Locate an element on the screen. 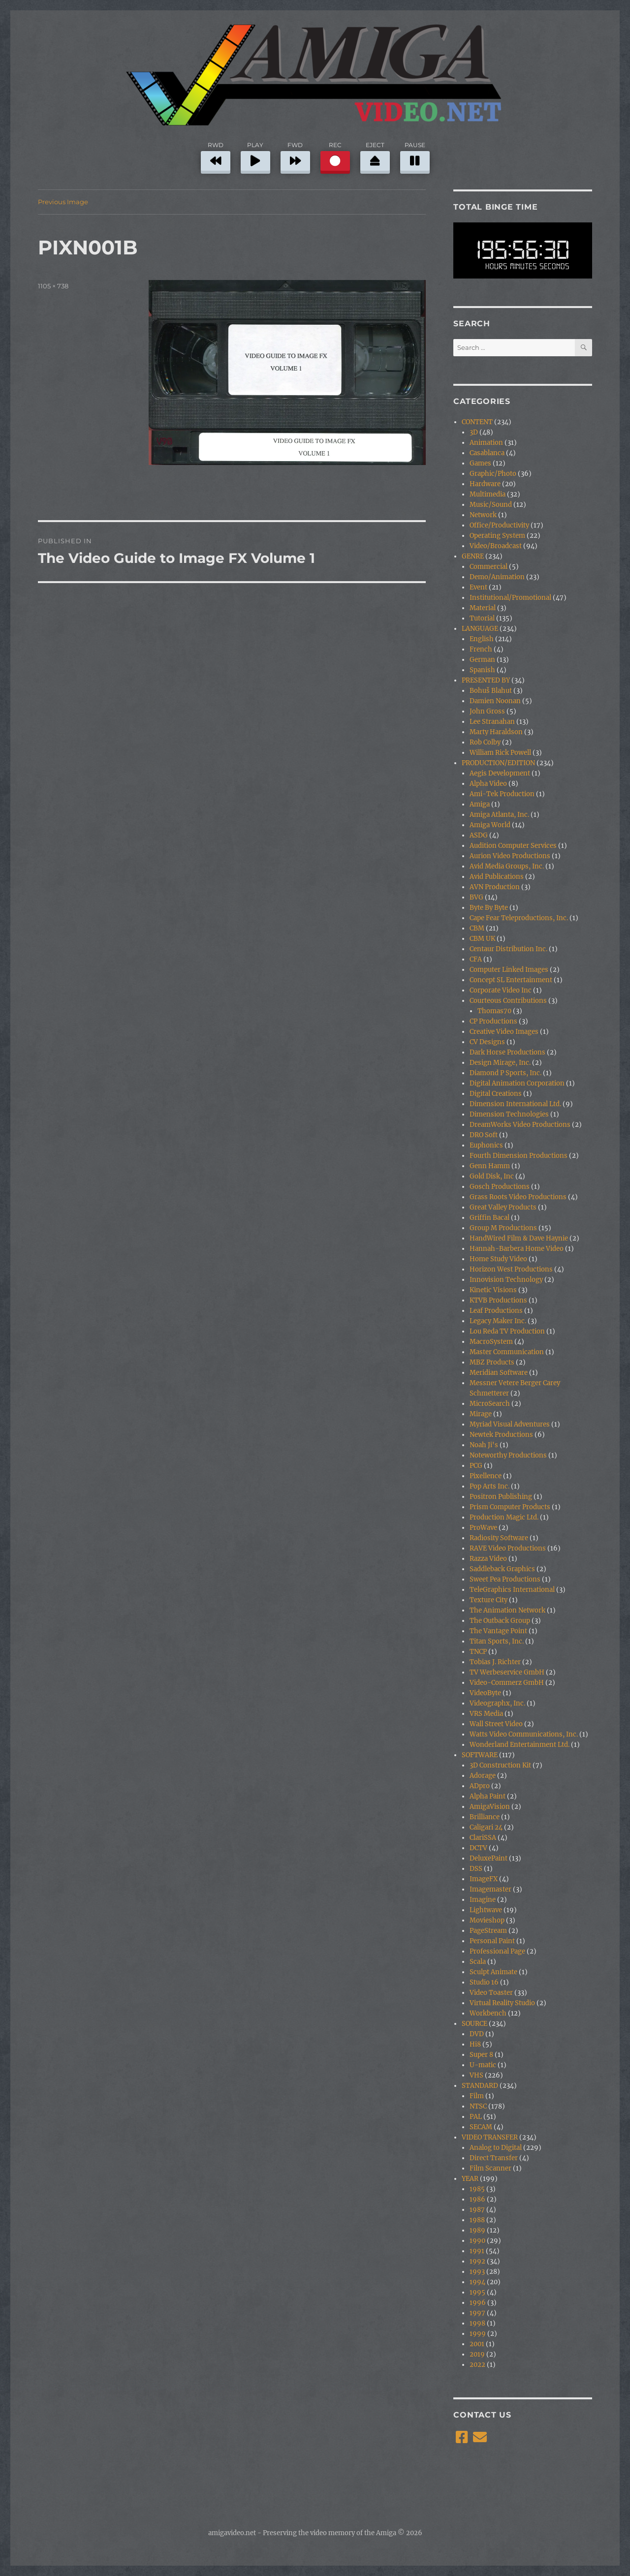 This screenshot has height=2576, width=630. AmigaVision is located at coordinates (490, 1806).